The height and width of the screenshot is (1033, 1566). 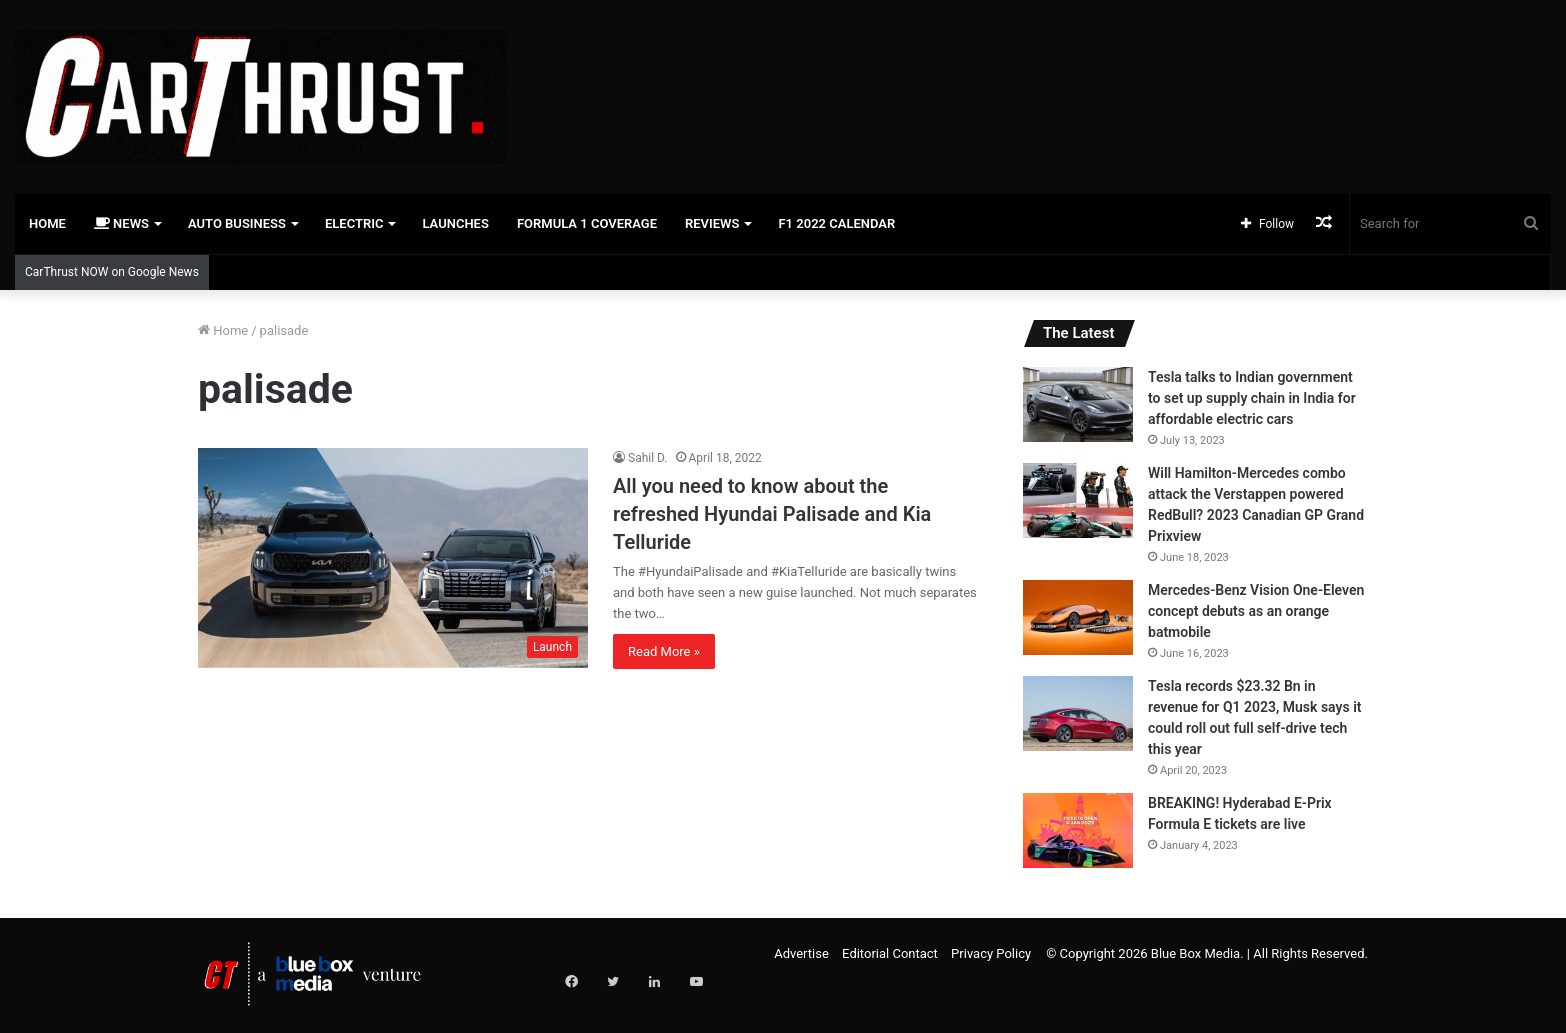 What do you see at coordinates (648, 458) in the screenshot?
I see `Sahil D.` at bounding box center [648, 458].